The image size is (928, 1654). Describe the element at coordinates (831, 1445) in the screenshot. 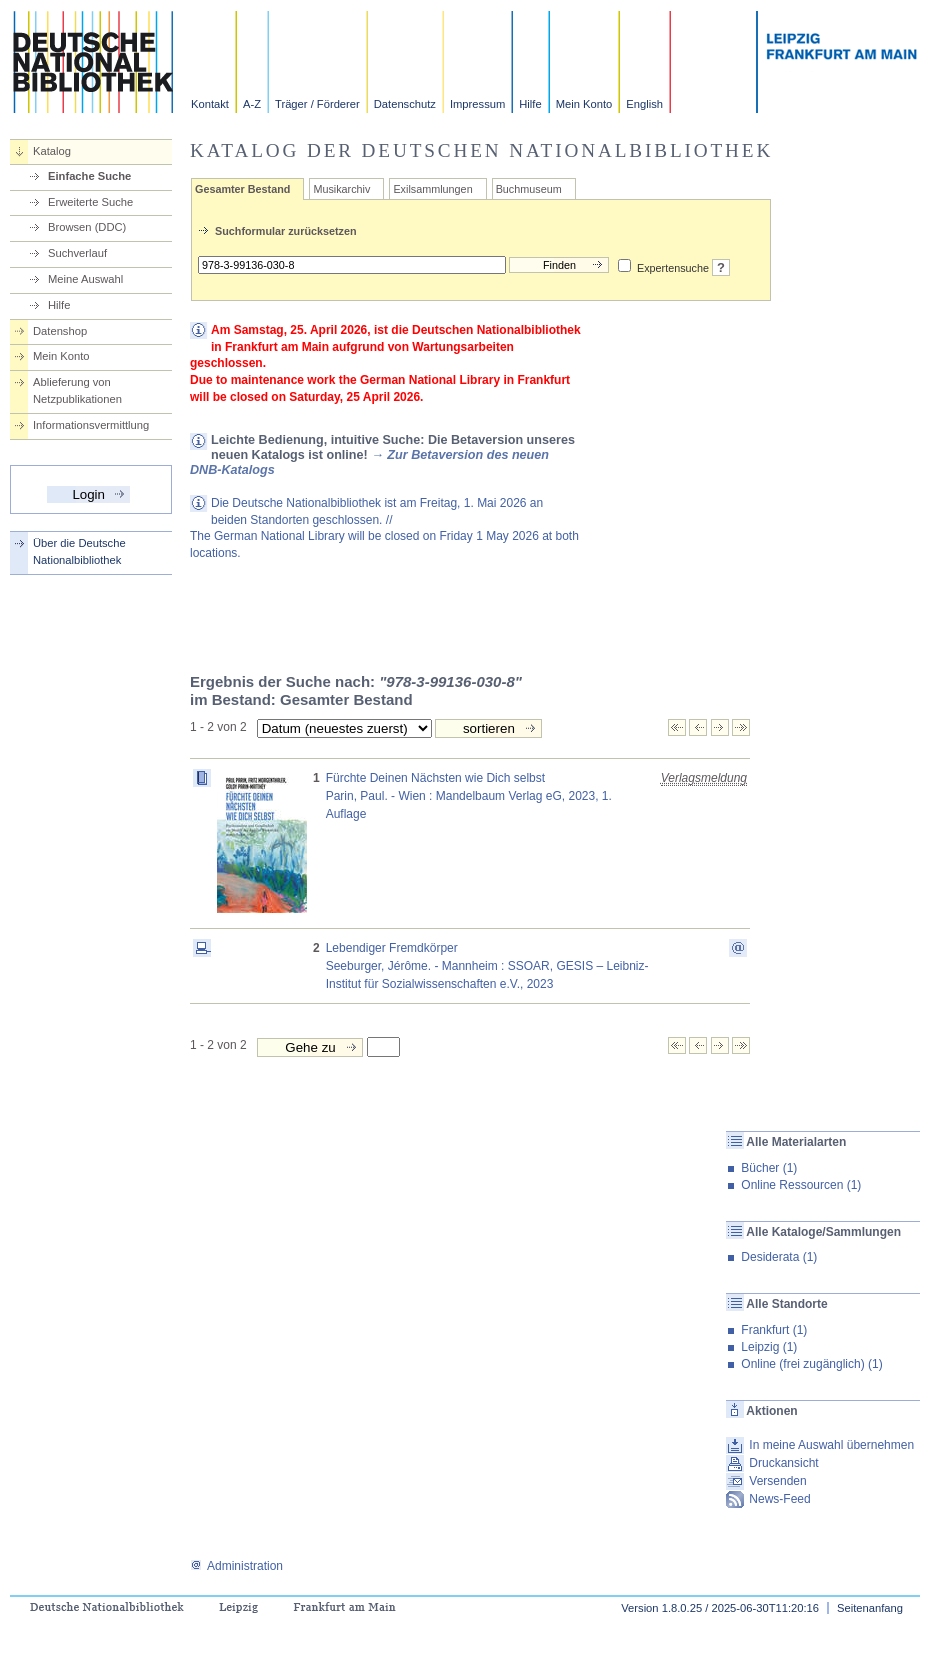

I see `In meine Auswahl übernehmen` at that location.